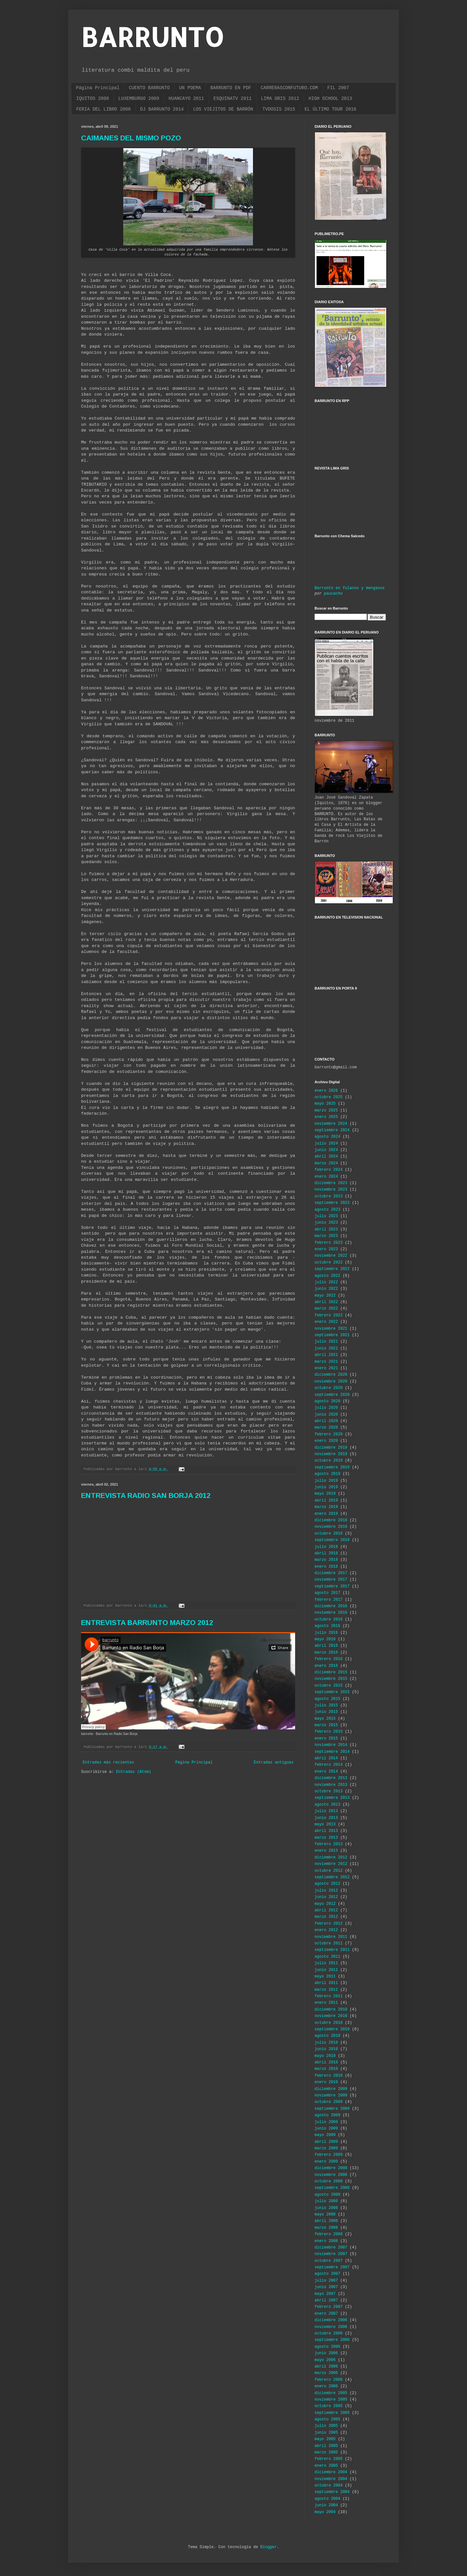  Describe the element at coordinates (273, 1762) in the screenshot. I see `Entradas antiguas` at that location.